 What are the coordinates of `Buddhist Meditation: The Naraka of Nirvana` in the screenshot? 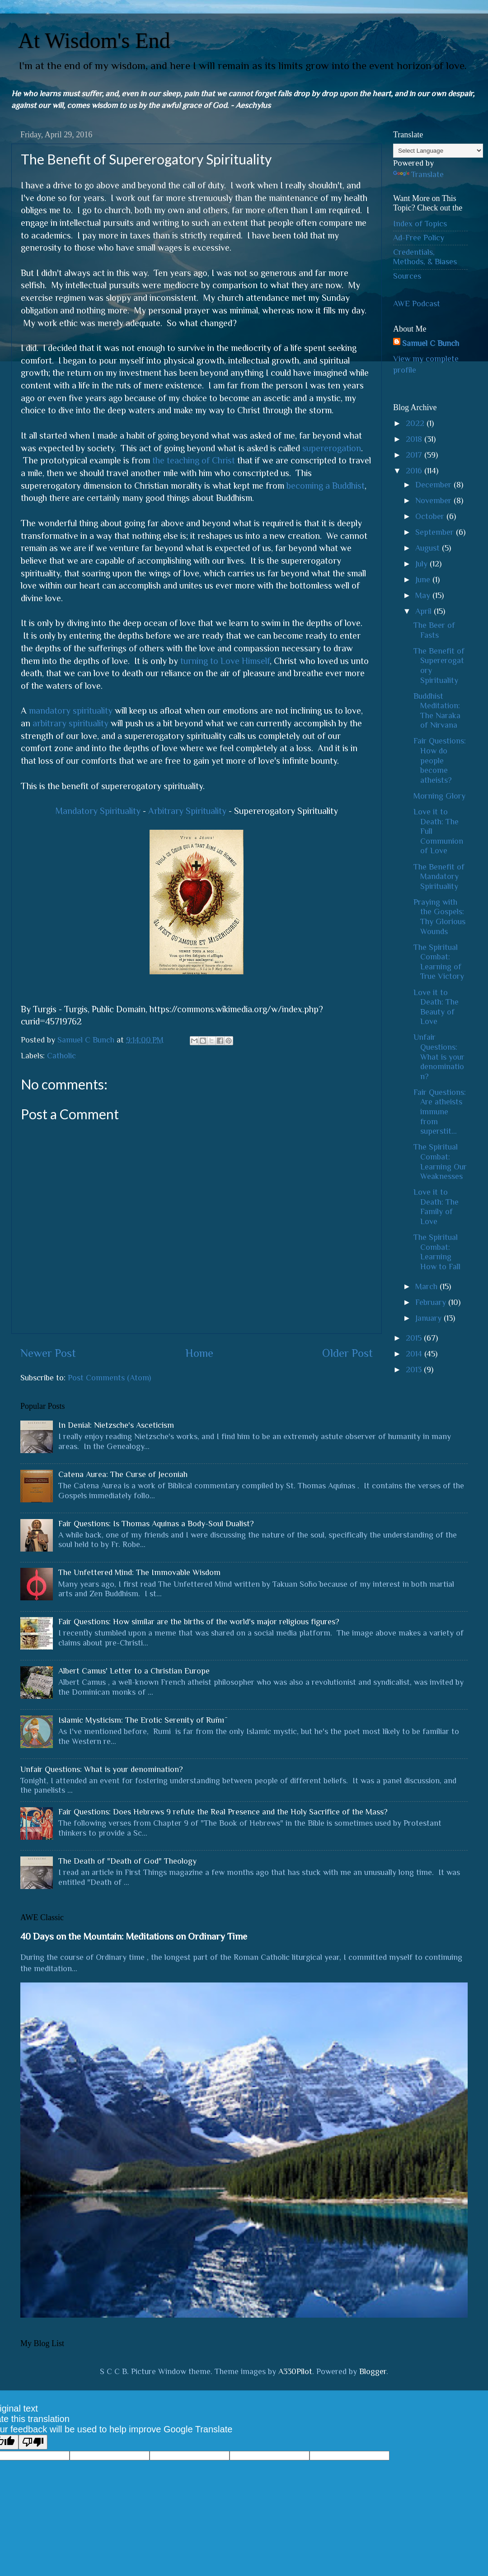 It's located at (436, 711).